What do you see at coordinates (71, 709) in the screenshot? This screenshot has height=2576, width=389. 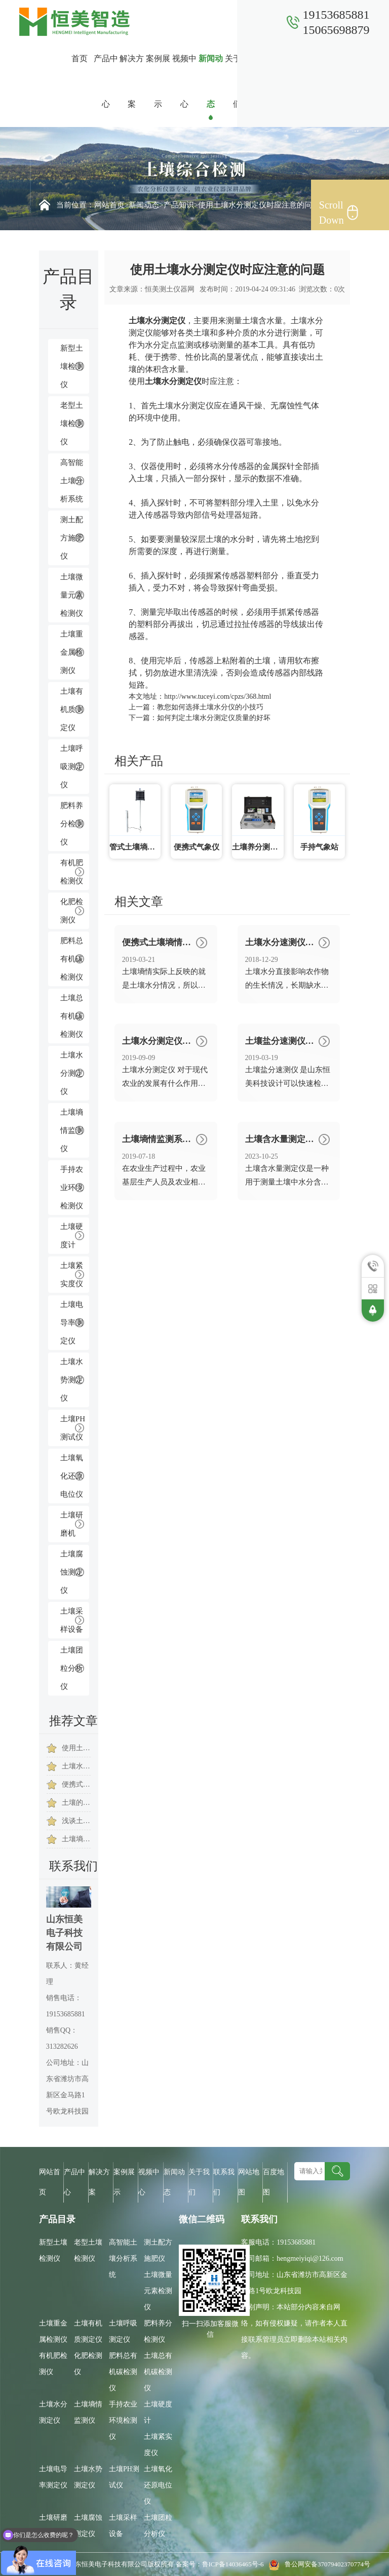 I see `土壤有机质测定仪` at bounding box center [71, 709].